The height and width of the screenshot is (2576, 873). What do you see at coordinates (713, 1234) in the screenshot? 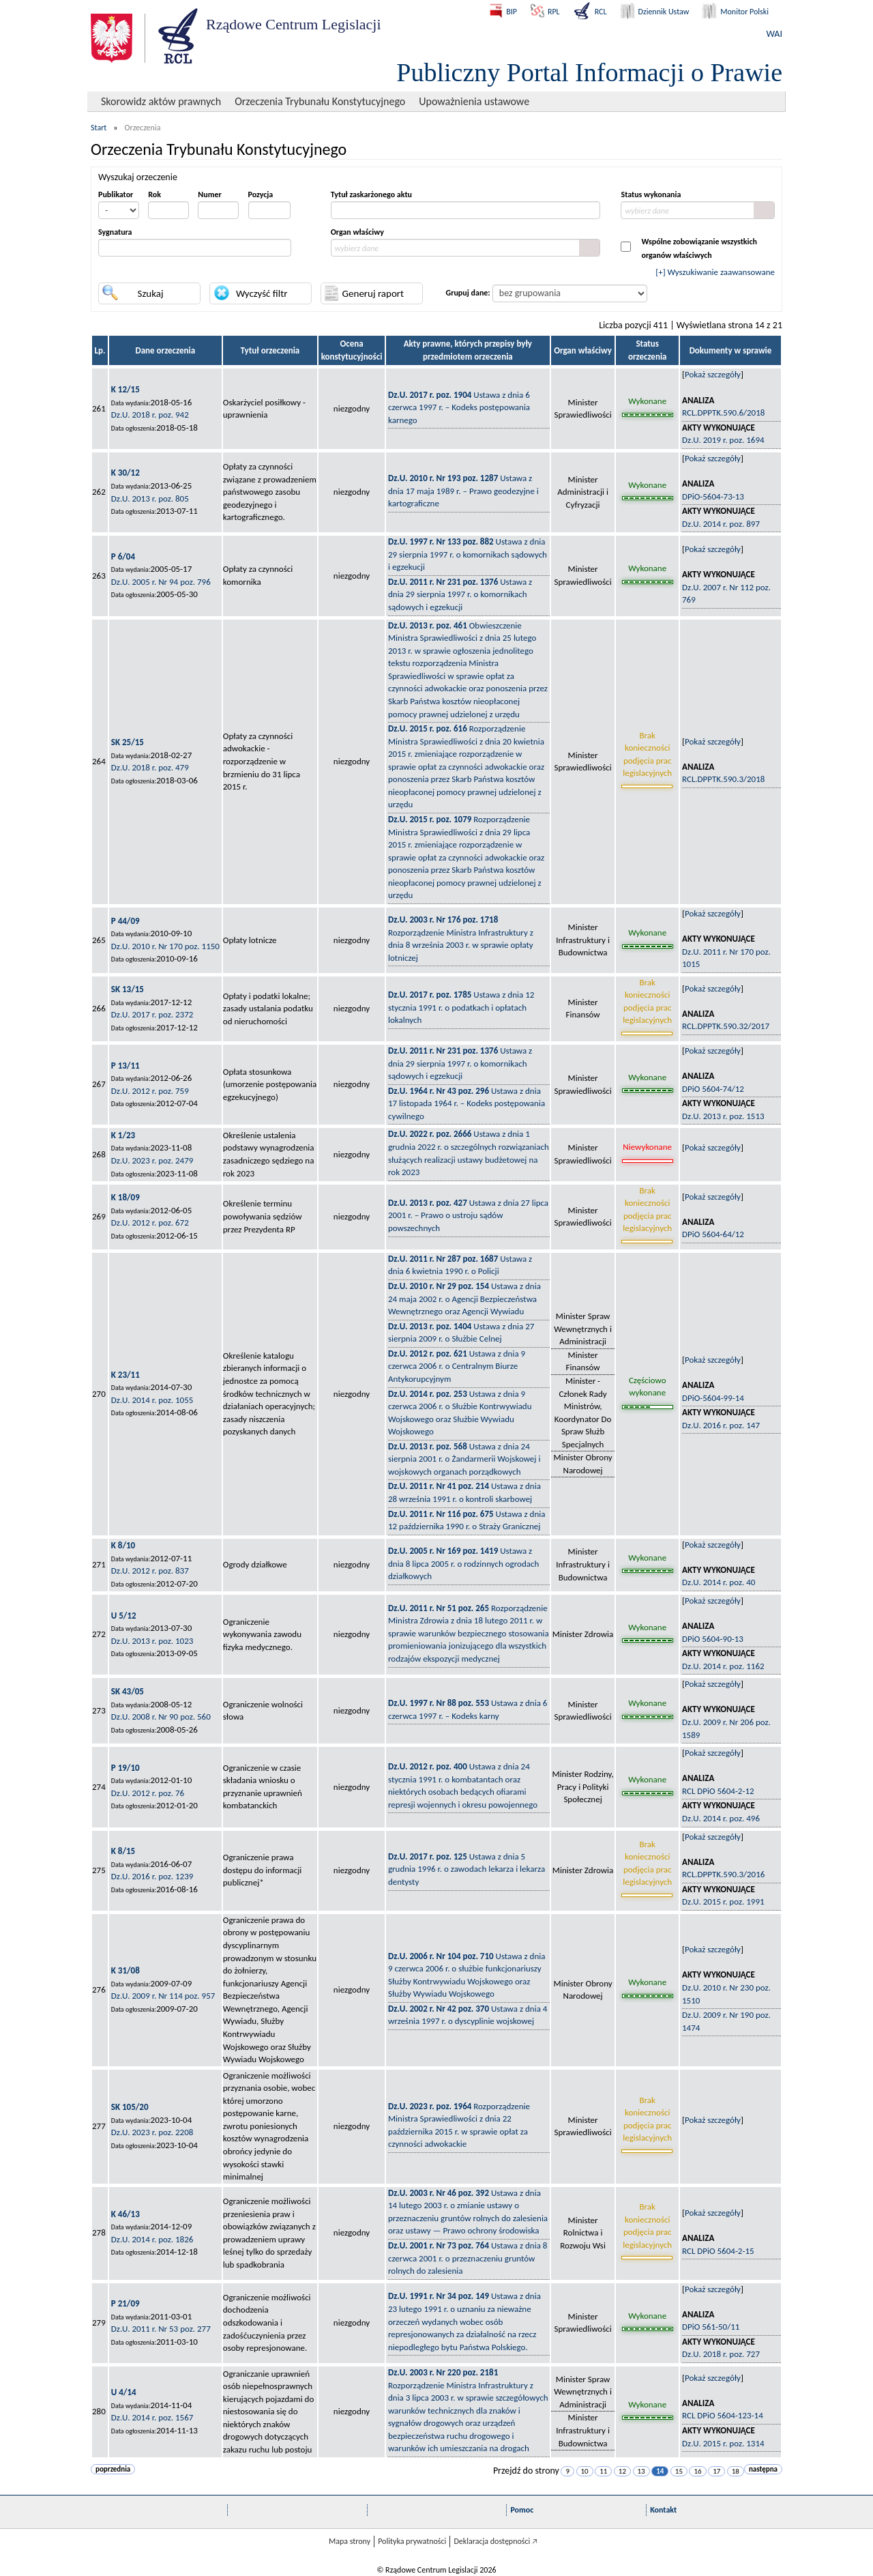
I see `DPiO 5604-64/12` at bounding box center [713, 1234].